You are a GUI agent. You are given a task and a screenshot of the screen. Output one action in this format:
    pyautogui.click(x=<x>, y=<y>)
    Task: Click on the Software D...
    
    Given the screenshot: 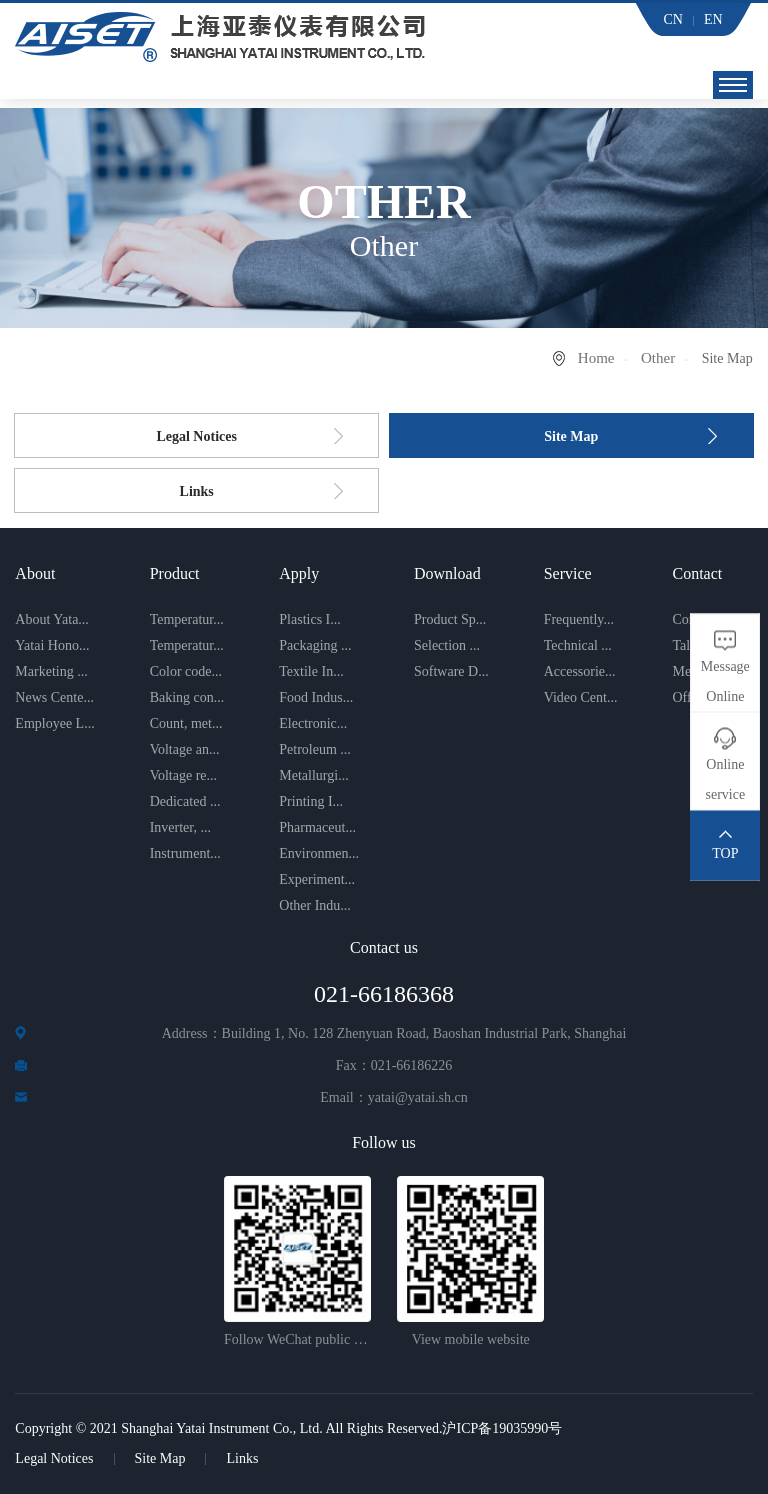 What is the action you would take?
    pyautogui.click(x=451, y=671)
    